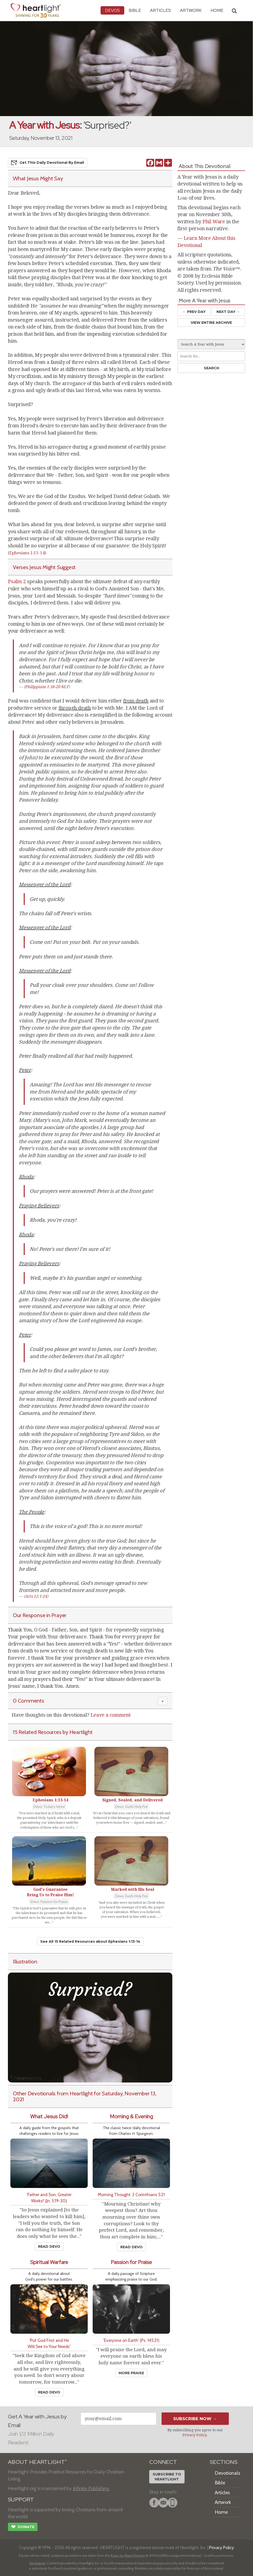  What do you see at coordinates (49, 2116) in the screenshot?
I see `What Jesus Did!` at bounding box center [49, 2116].